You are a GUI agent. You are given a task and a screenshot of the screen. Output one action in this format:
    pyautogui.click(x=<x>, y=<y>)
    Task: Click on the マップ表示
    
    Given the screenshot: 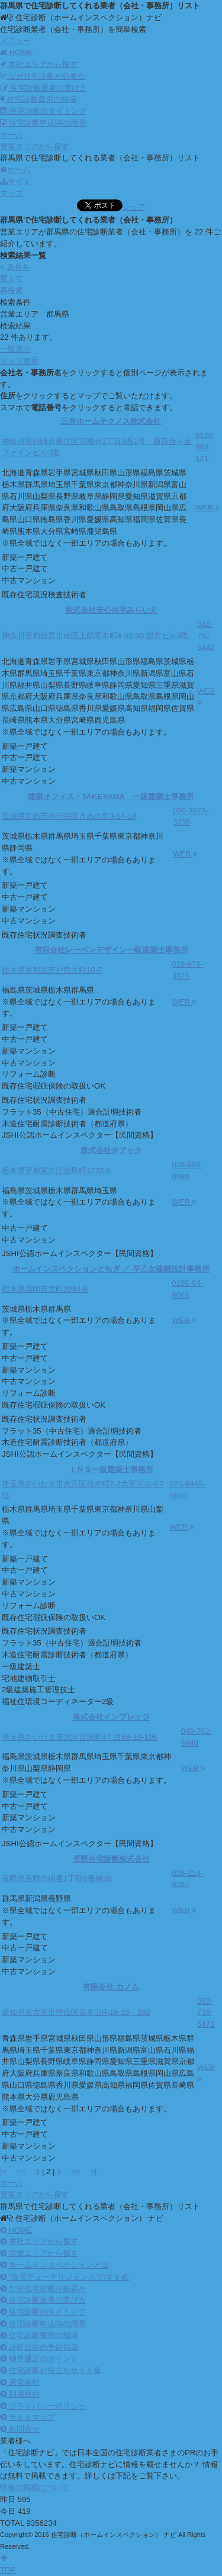 What is the action you would take?
    pyautogui.click(x=19, y=360)
    